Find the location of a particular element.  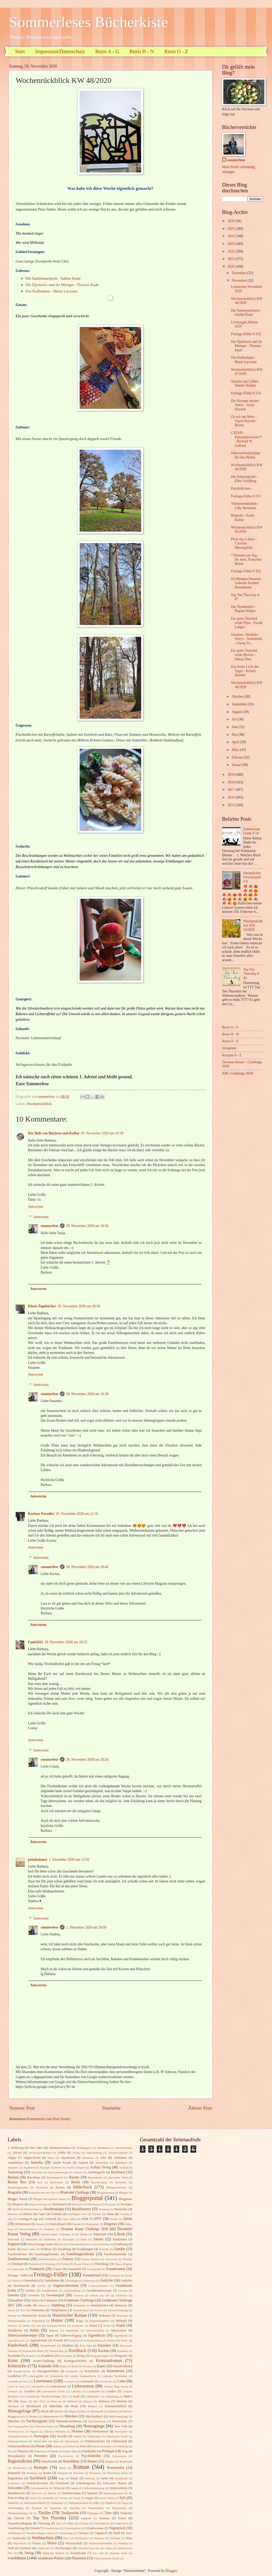

low carb is located at coordinates (98, 2553).